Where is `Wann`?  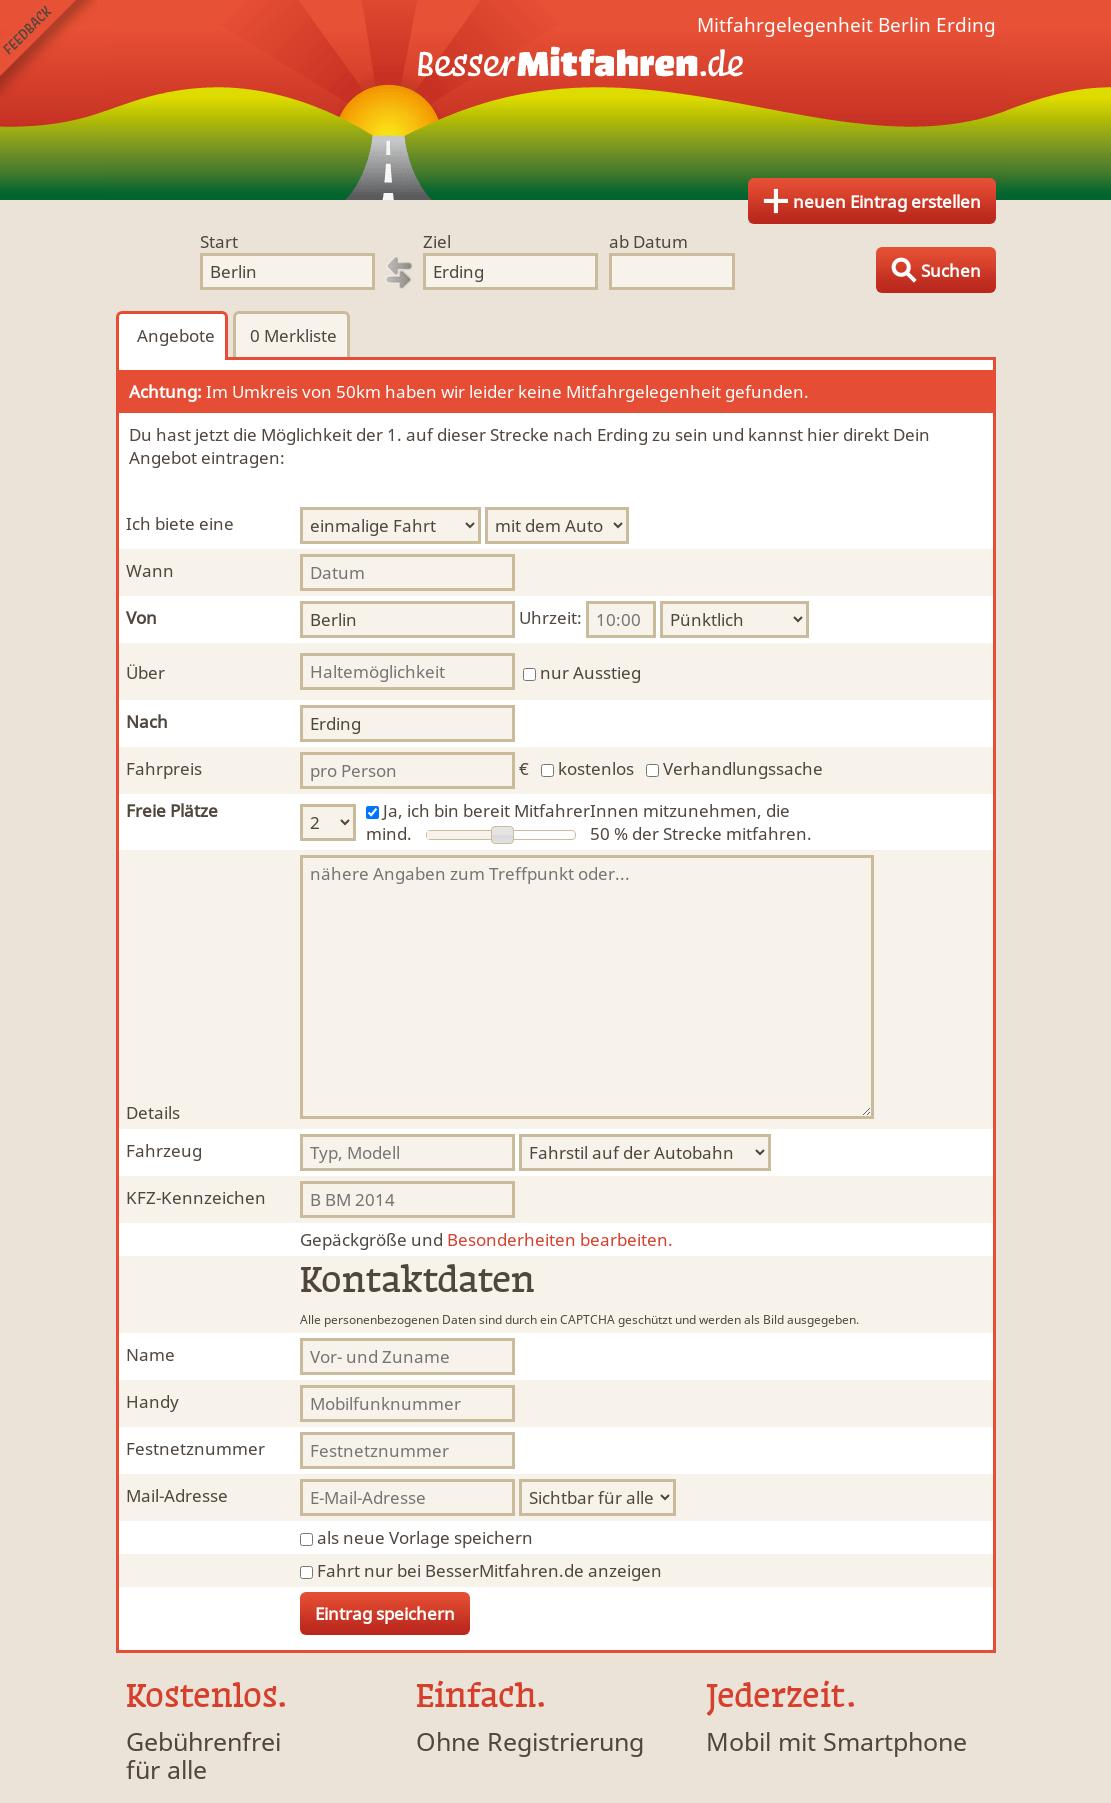 Wann is located at coordinates (150, 570).